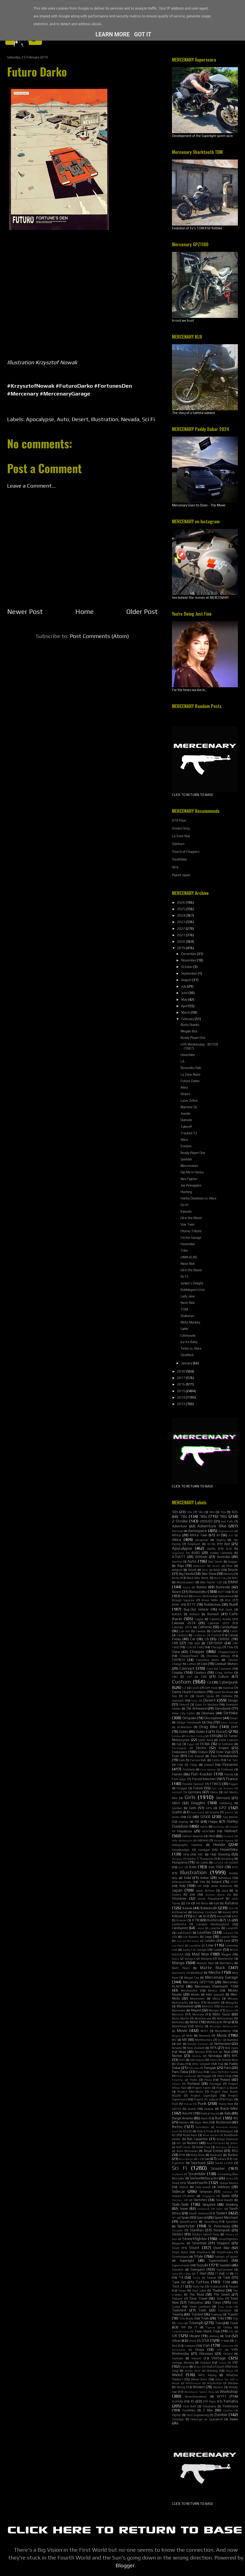 The image size is (245, 2576). I want to click on JDM, so click(192, 1894).